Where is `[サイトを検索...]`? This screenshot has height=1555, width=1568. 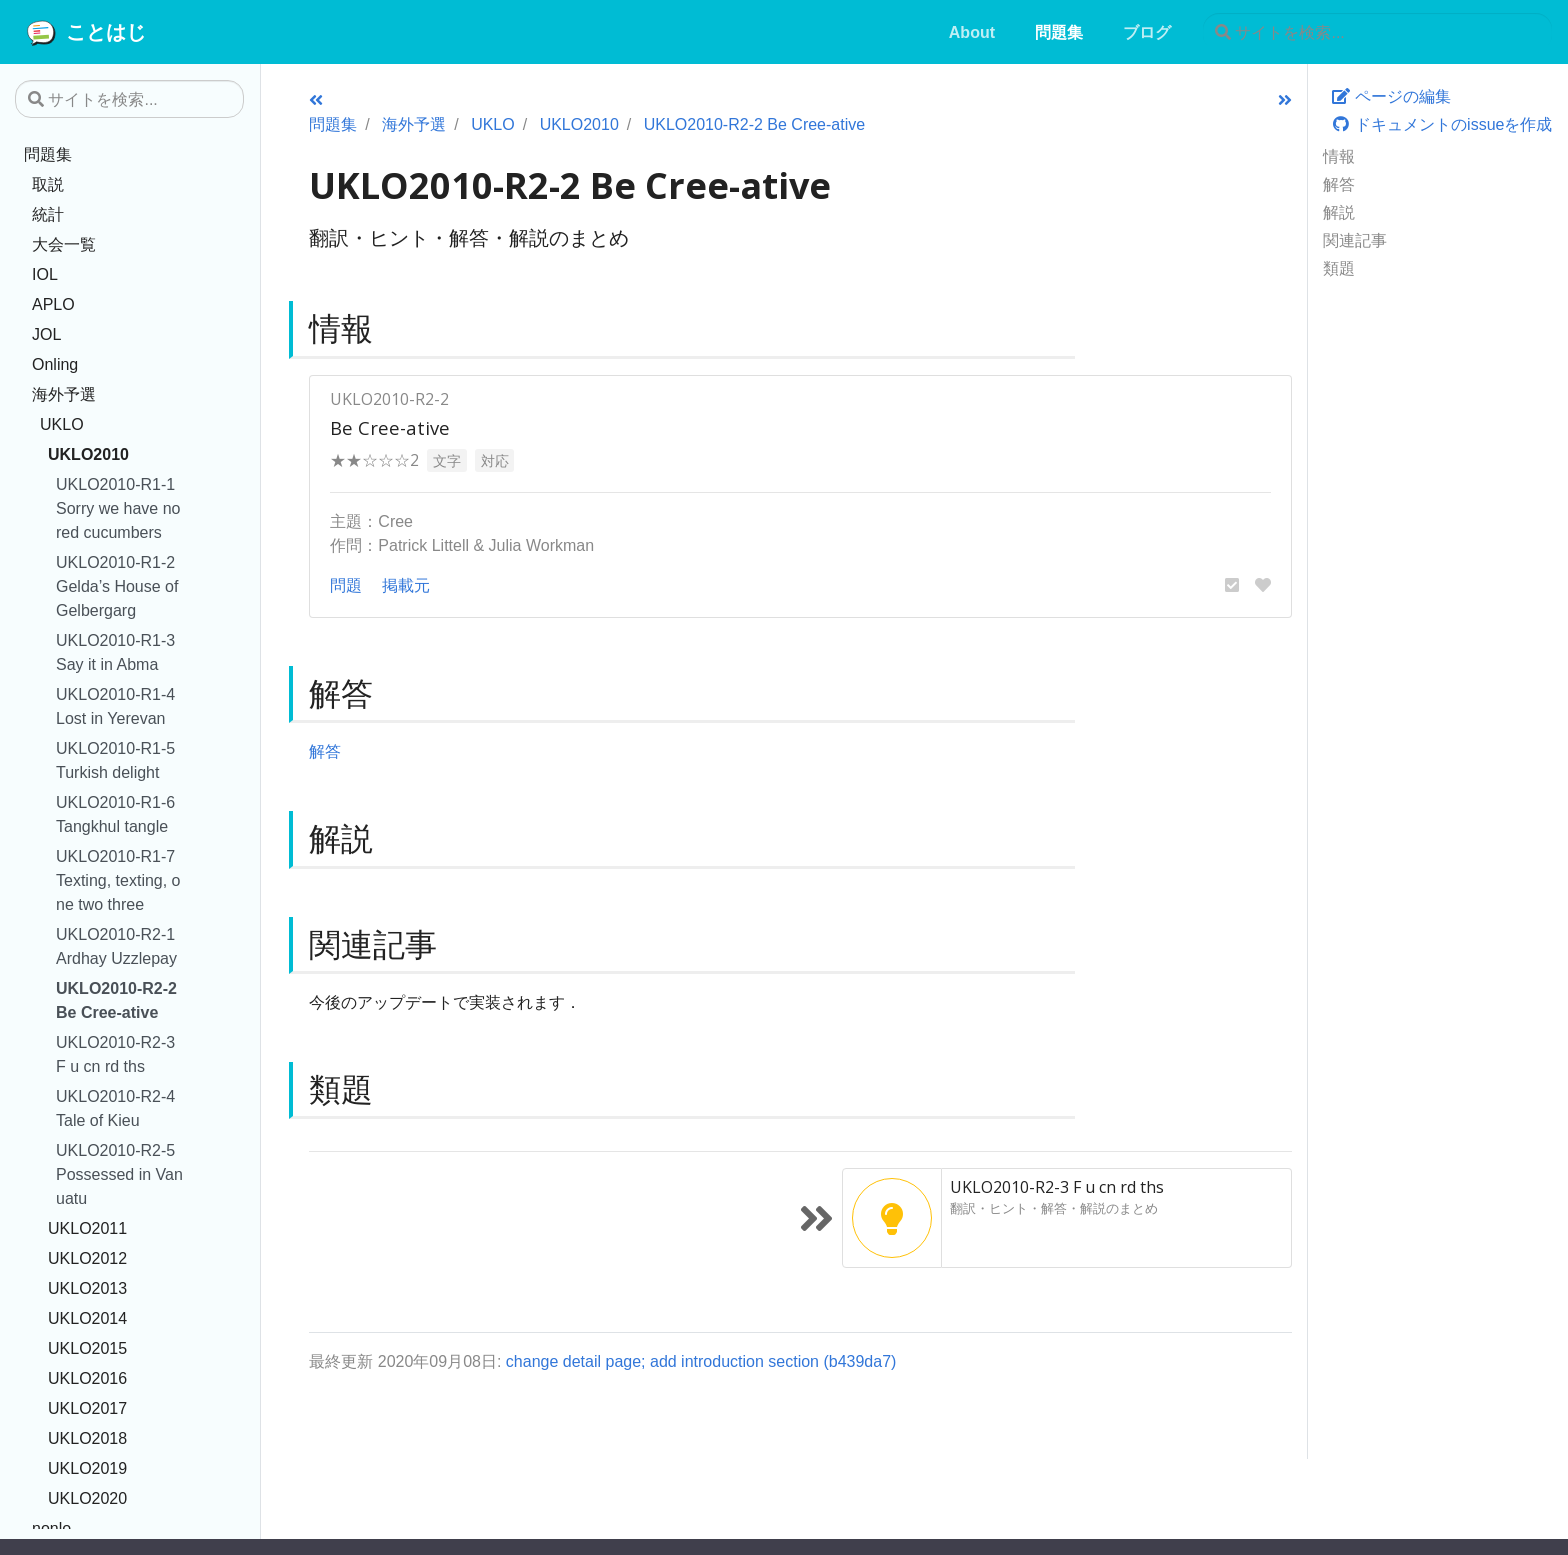
[サイトを検索...] is located at coordinates (1377, 32).